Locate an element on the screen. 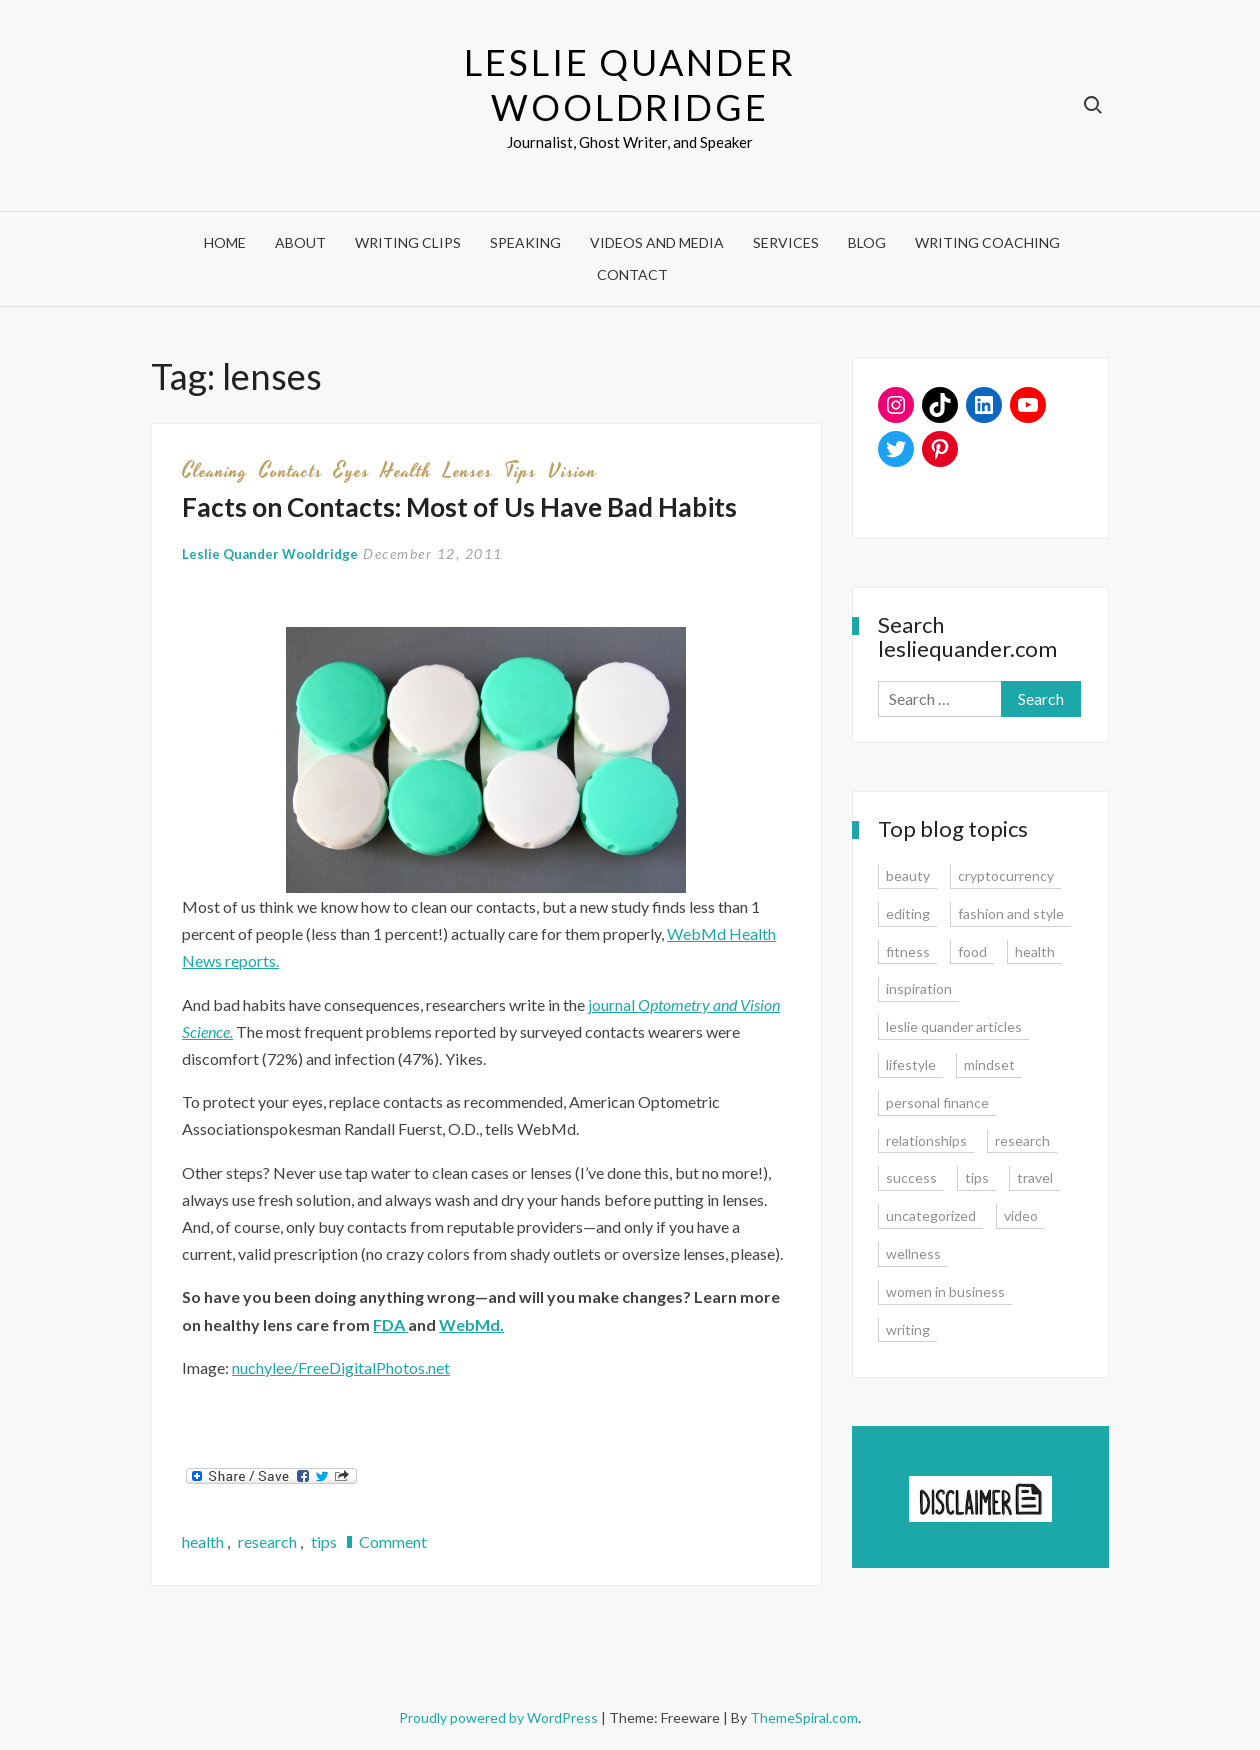 The image size is (1260, 1750). Writing Clips is located at coordinates (408, 242).